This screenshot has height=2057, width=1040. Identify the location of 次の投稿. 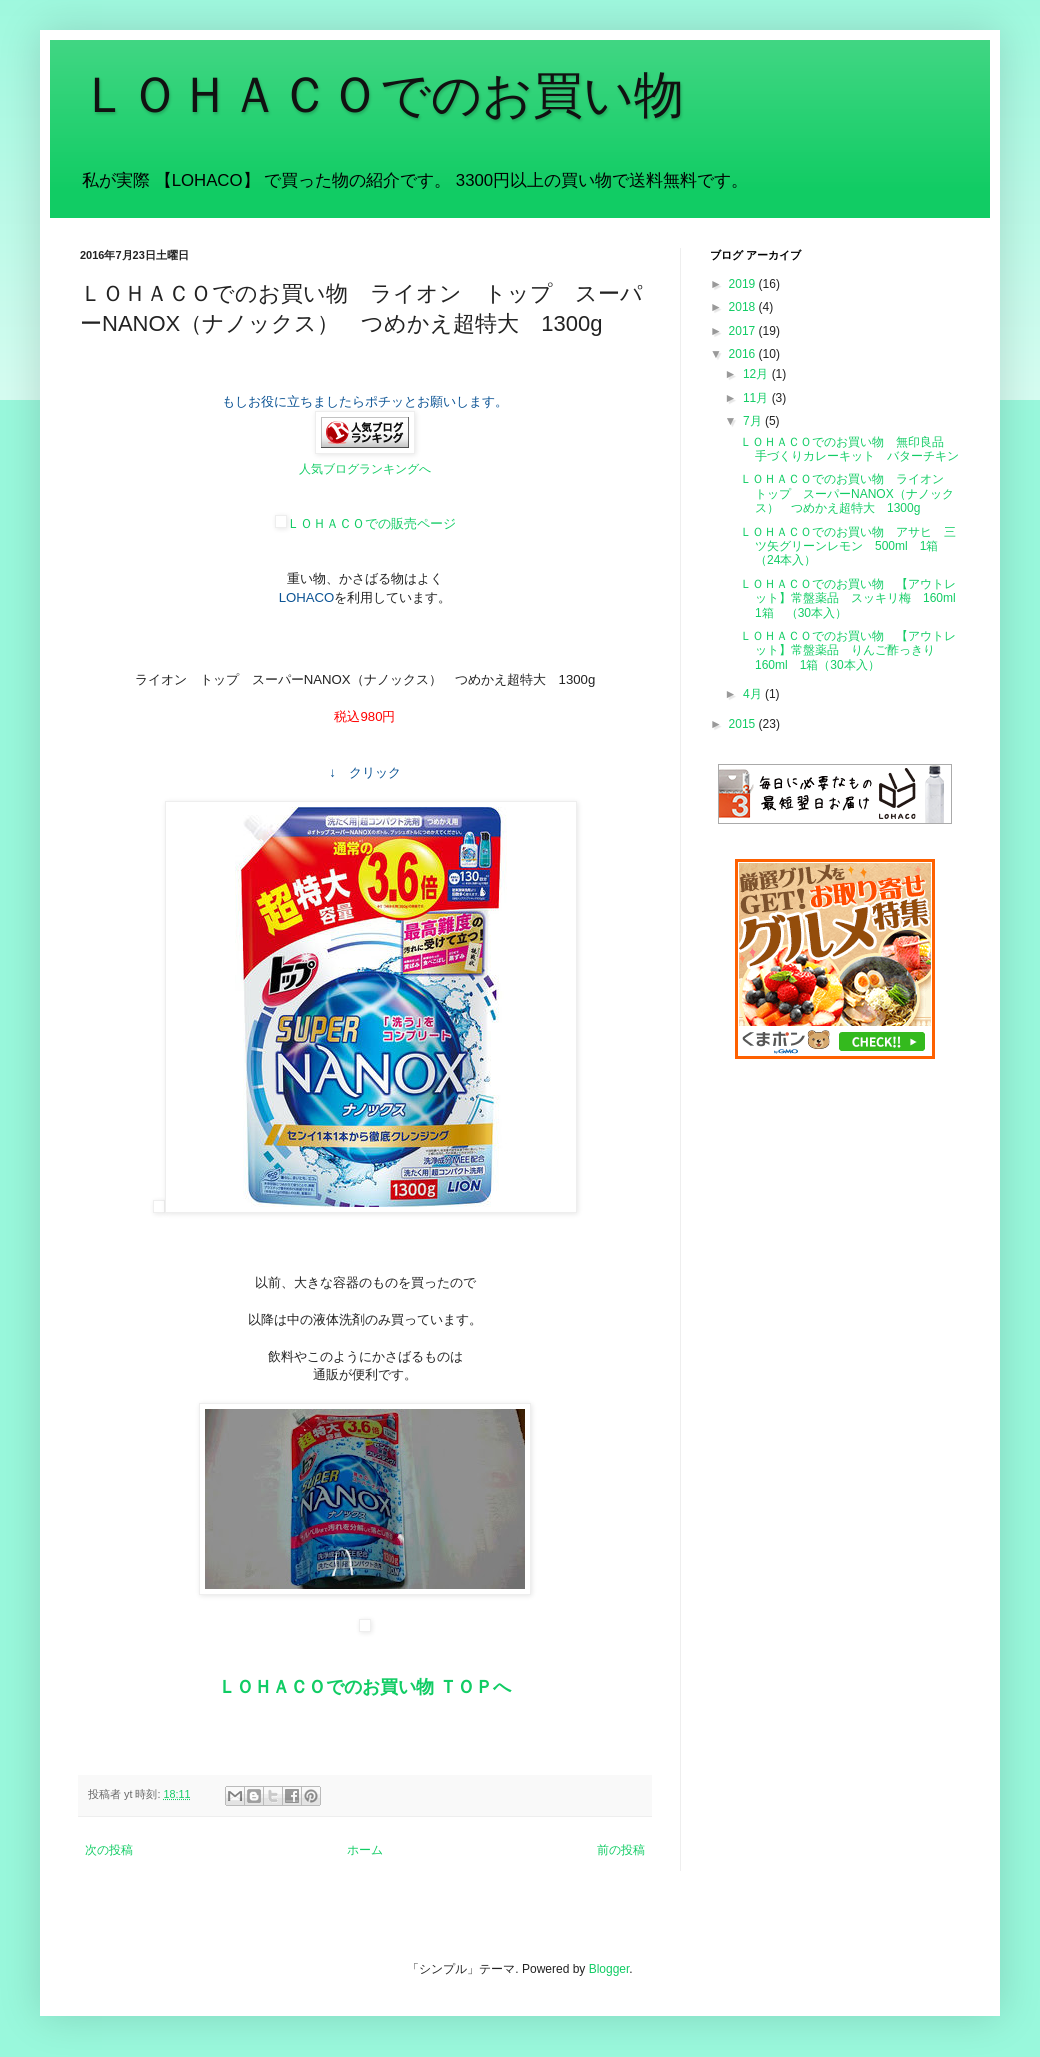
(109, 1850).